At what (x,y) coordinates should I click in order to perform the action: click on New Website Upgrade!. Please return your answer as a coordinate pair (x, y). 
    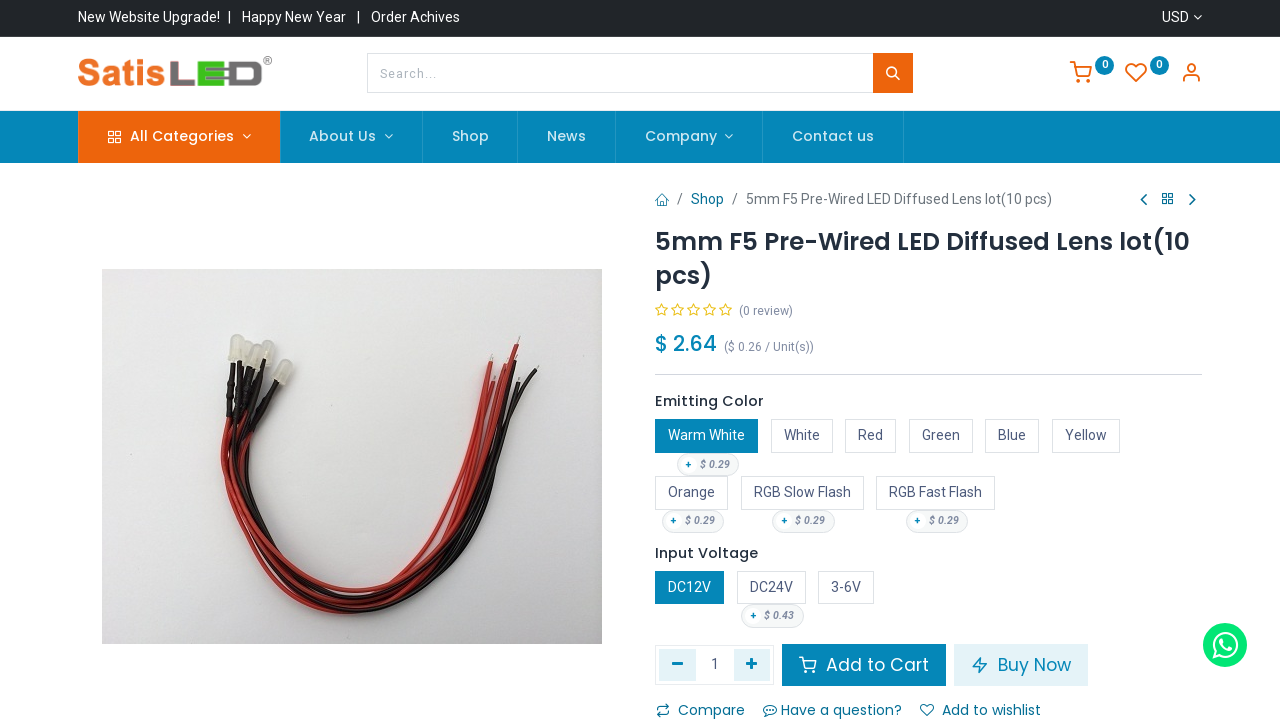
    Looking at the image, I should click on (149, 17).